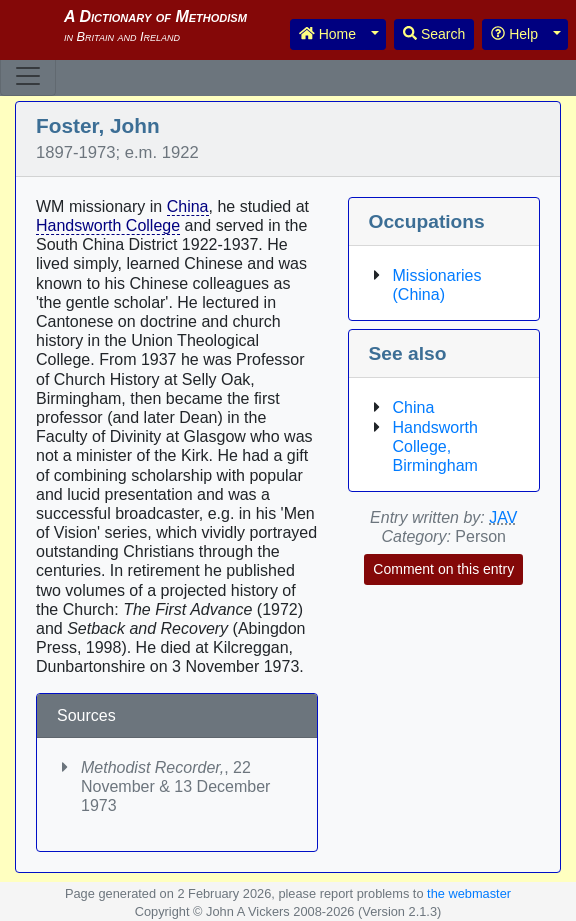 This screenshot has height=921, width=576. What do you see at coordinates (188, 206) in the screenshot?
I see `China` at bounding box center [188, 206].